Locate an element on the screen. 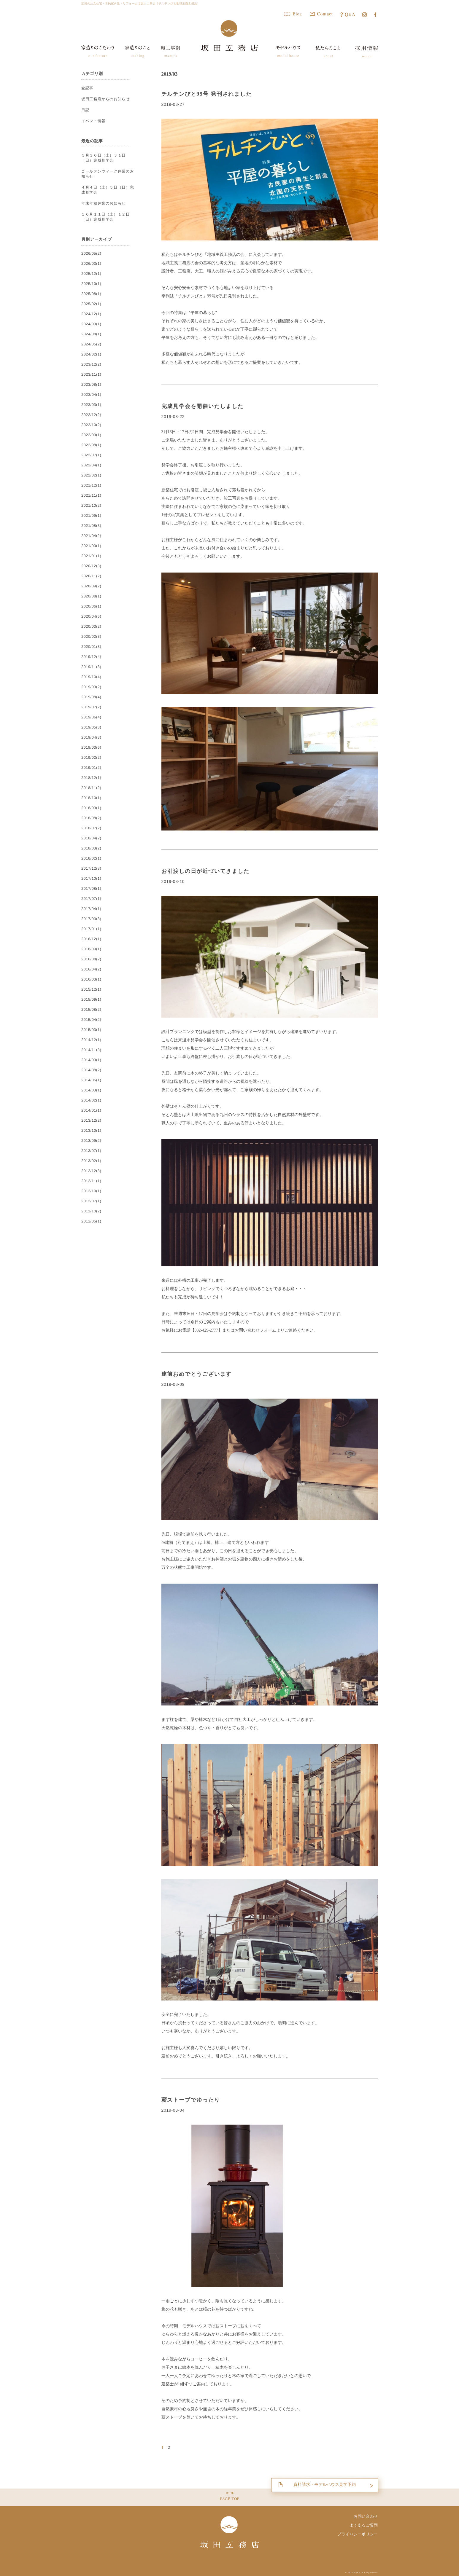 This screenshot has width=459, height=2576. イベント情報 is located at coordinates (93, 121).